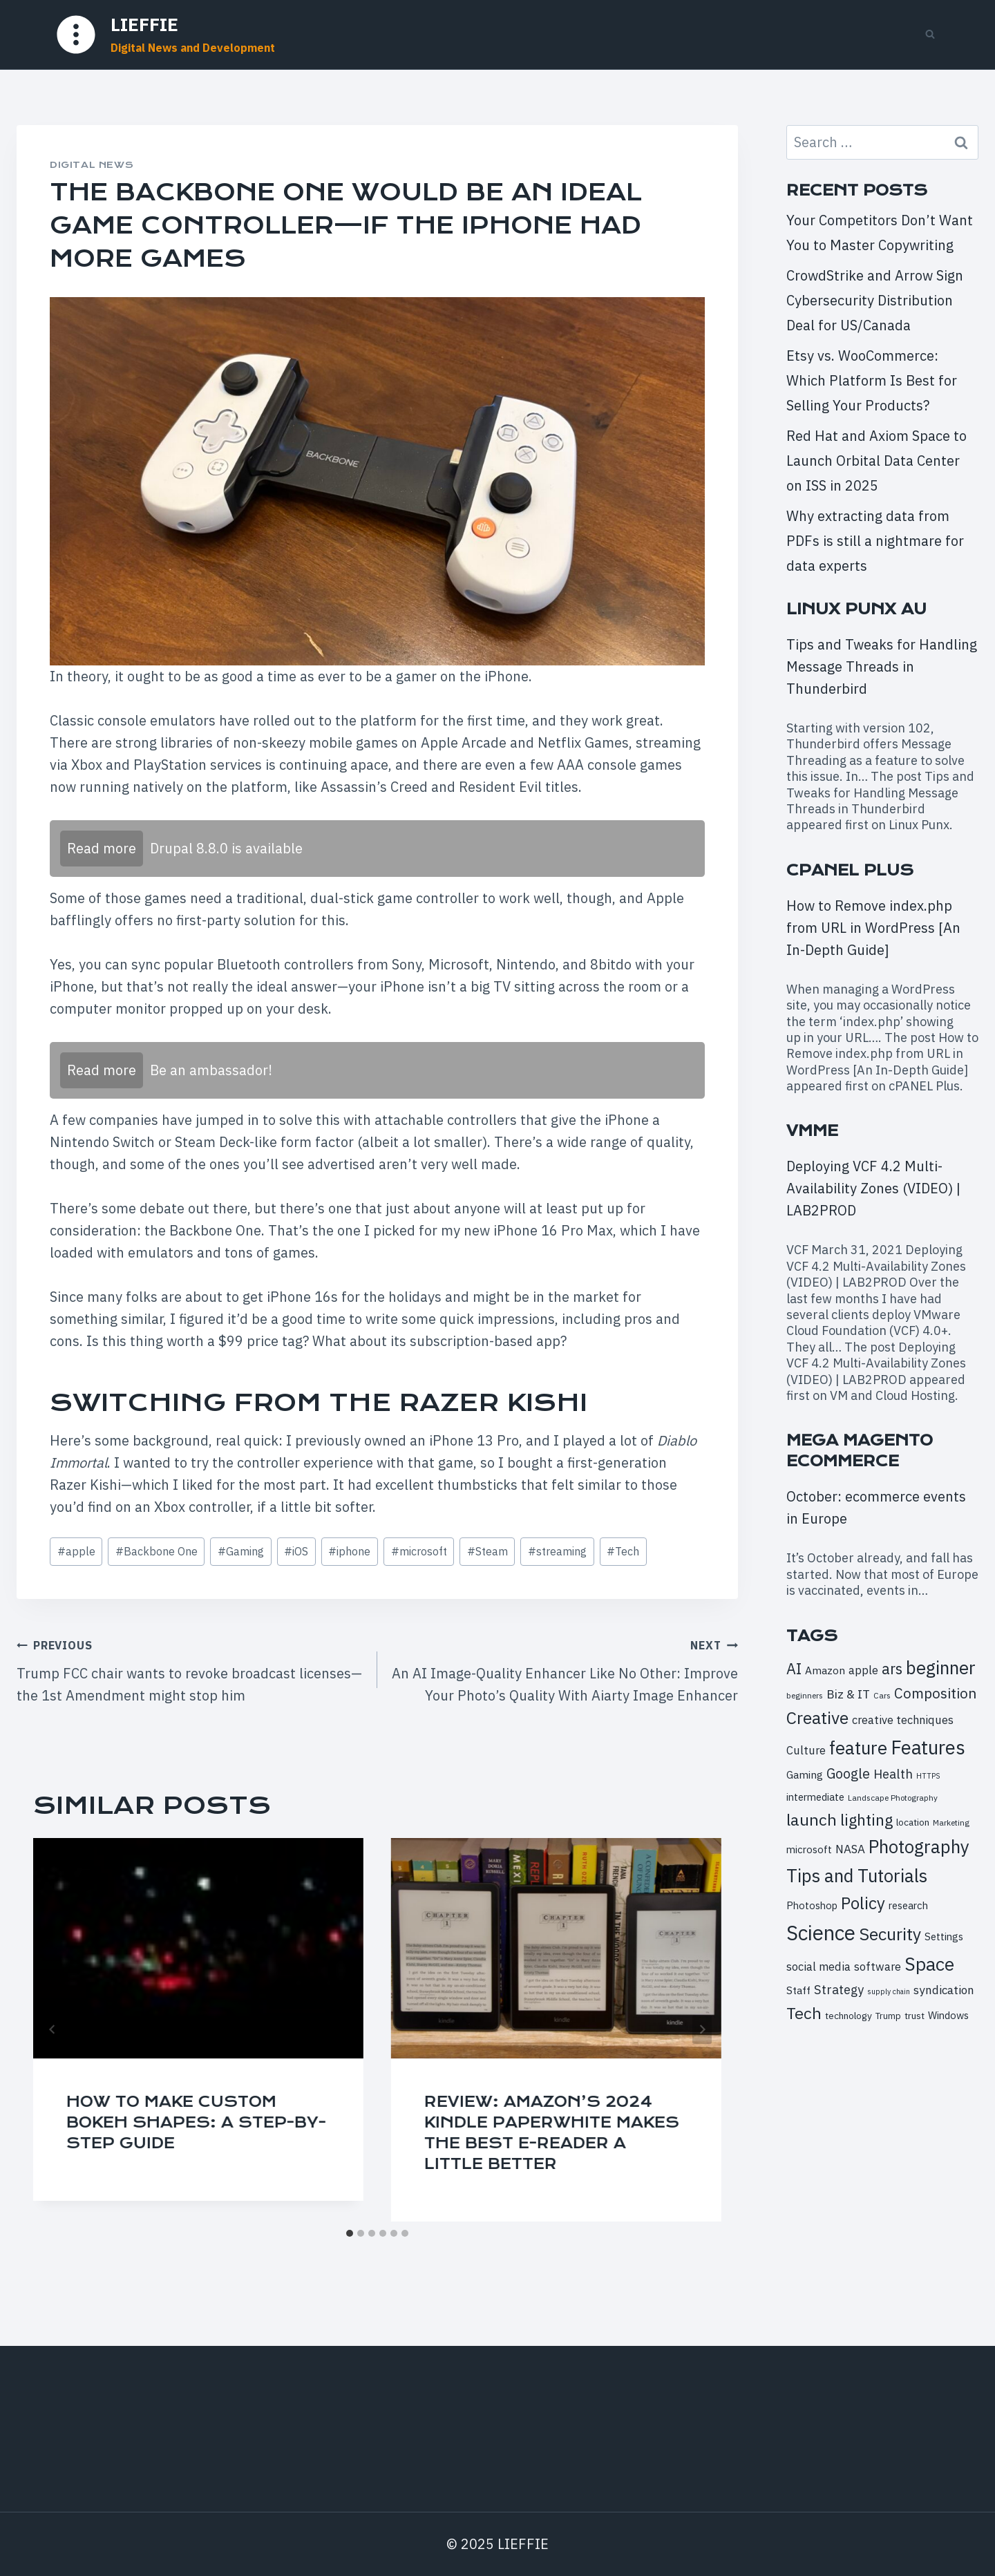  What do you see at coordinates (794, 1668) in the screenshot?
I see `AI [AI (23 items)]` at bounding box center [794, 1668].